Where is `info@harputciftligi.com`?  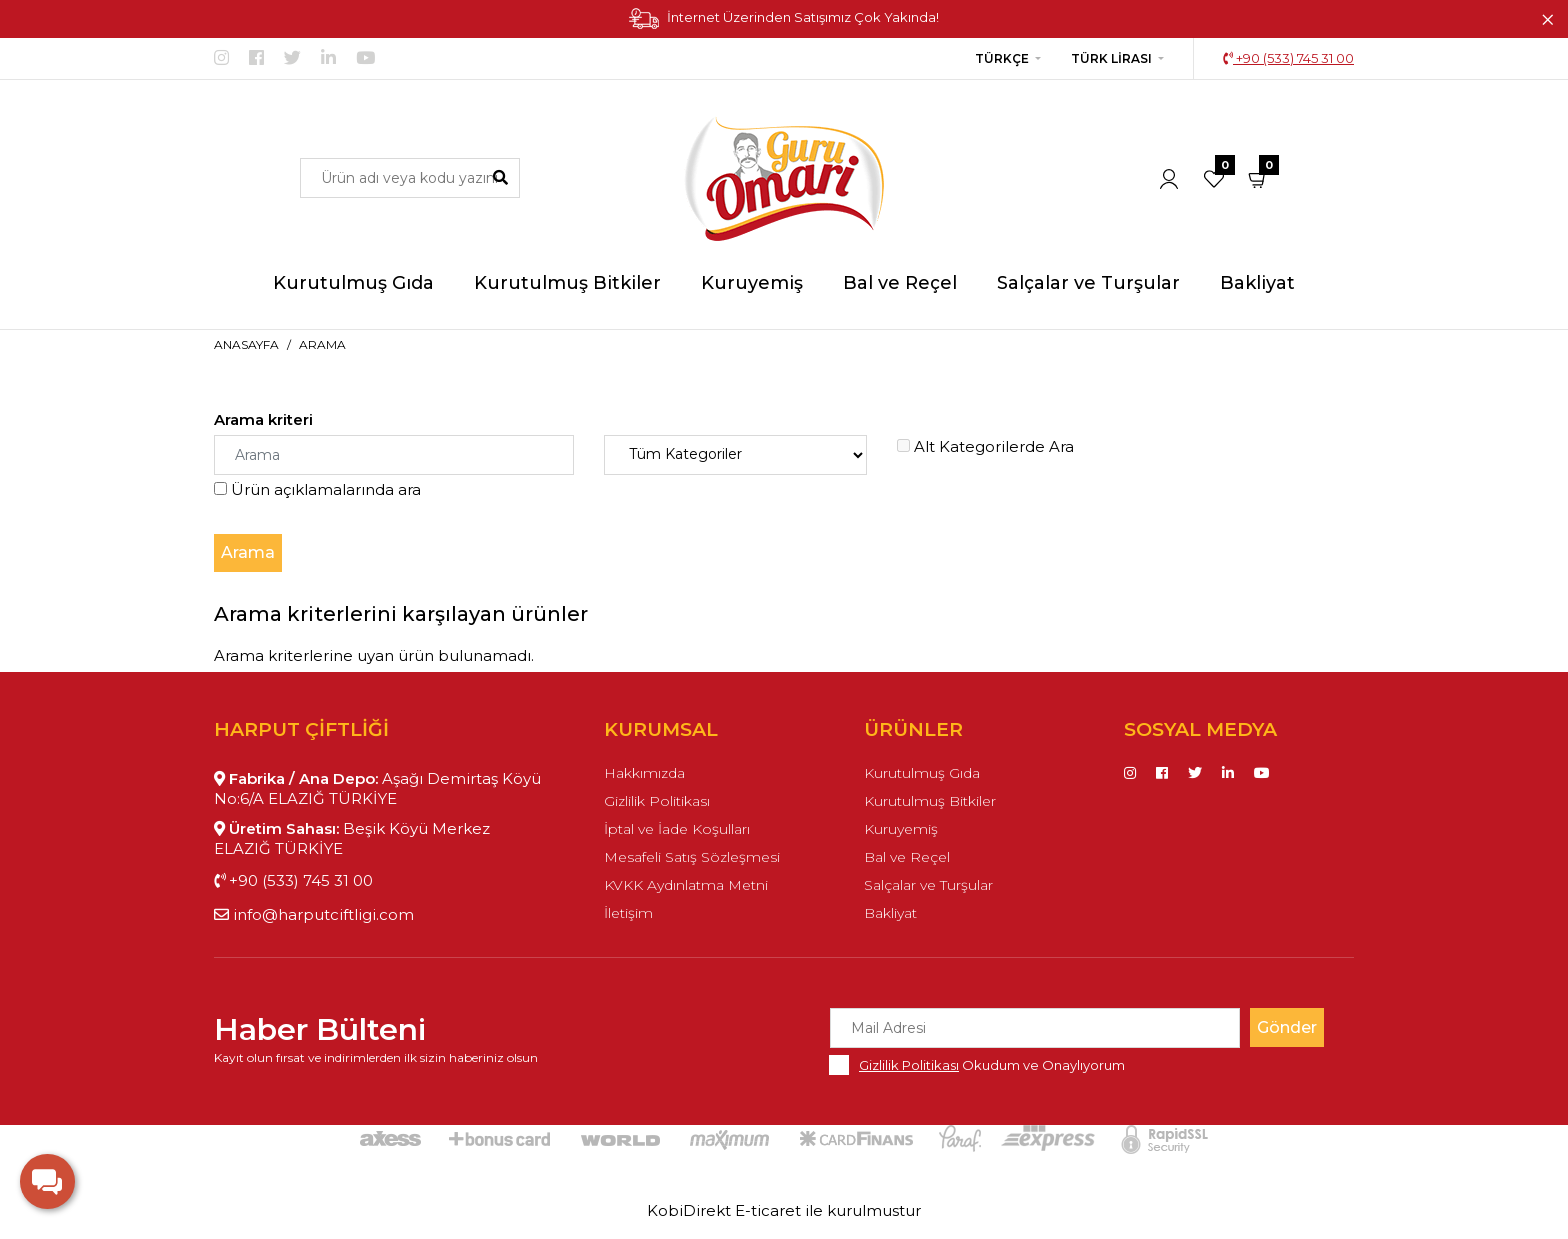 info@harputciftligi.com is located at coordinates (314, 914).